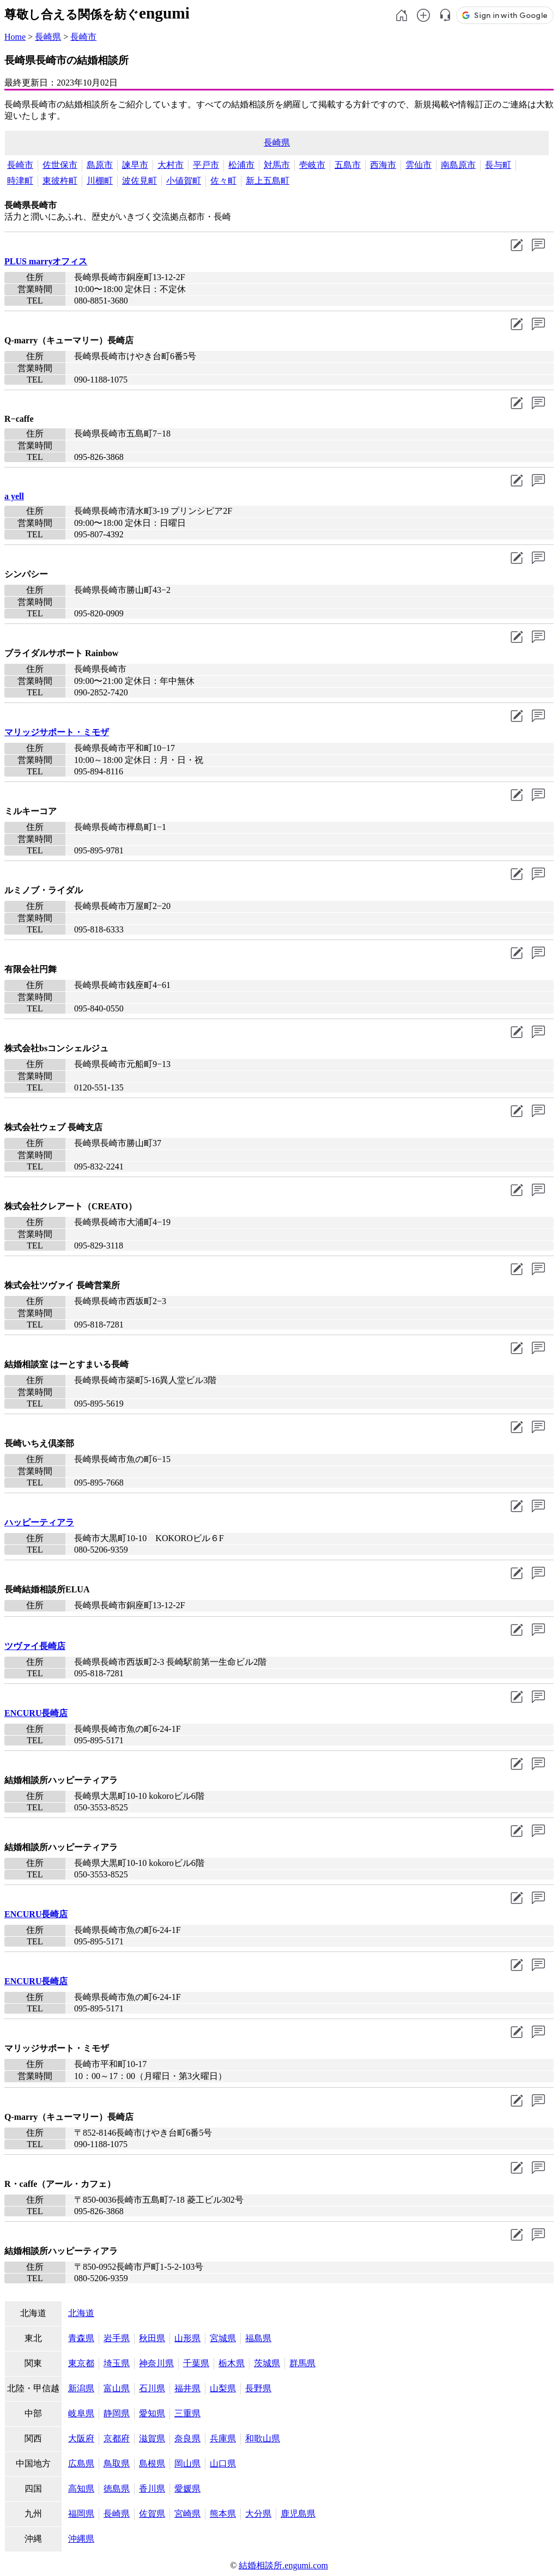 The width and height of the screenshot is (558, 2576). Describe the element at coordinates (223, 2338) in the screenshot. I see `宮城県` at that location.